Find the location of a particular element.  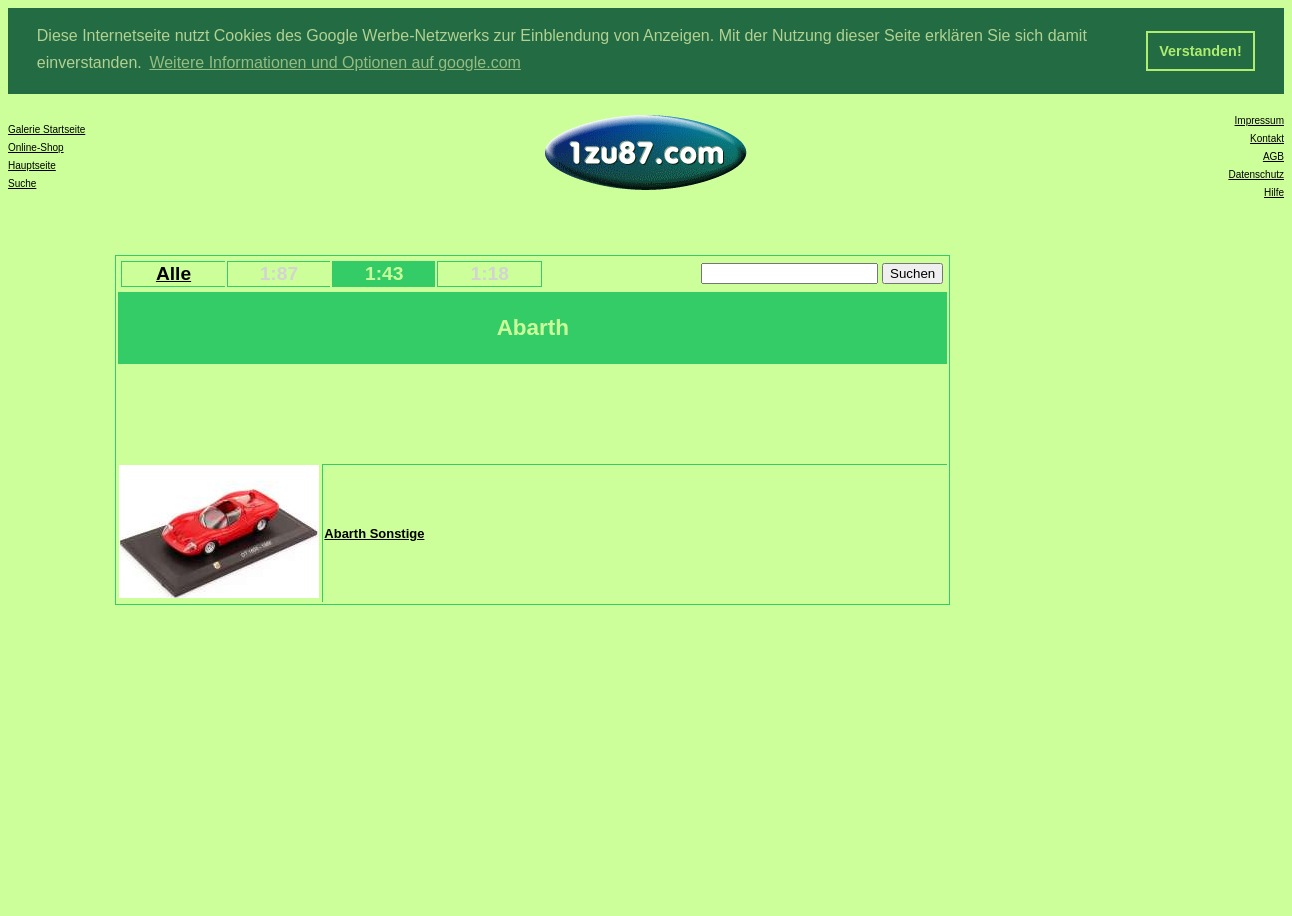

Abarth Sonstige is located at coordinates (374, 532).